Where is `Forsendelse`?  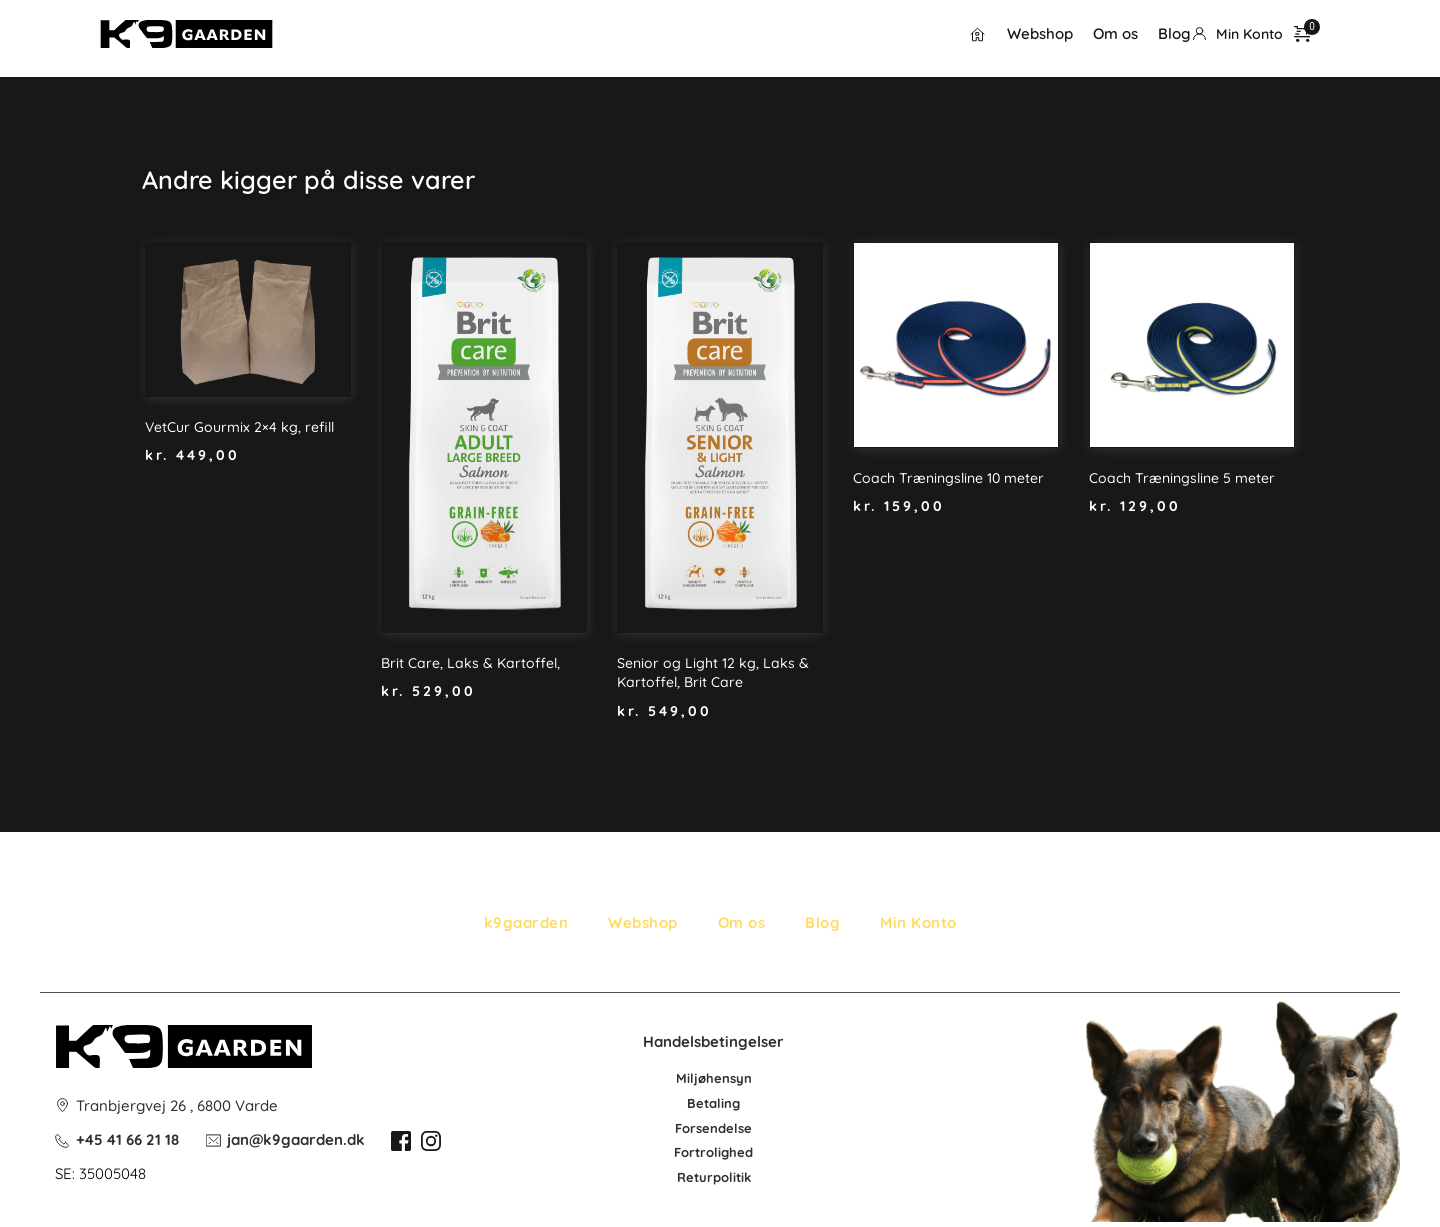
Forsendelse is located at coordinates (713, 1128).